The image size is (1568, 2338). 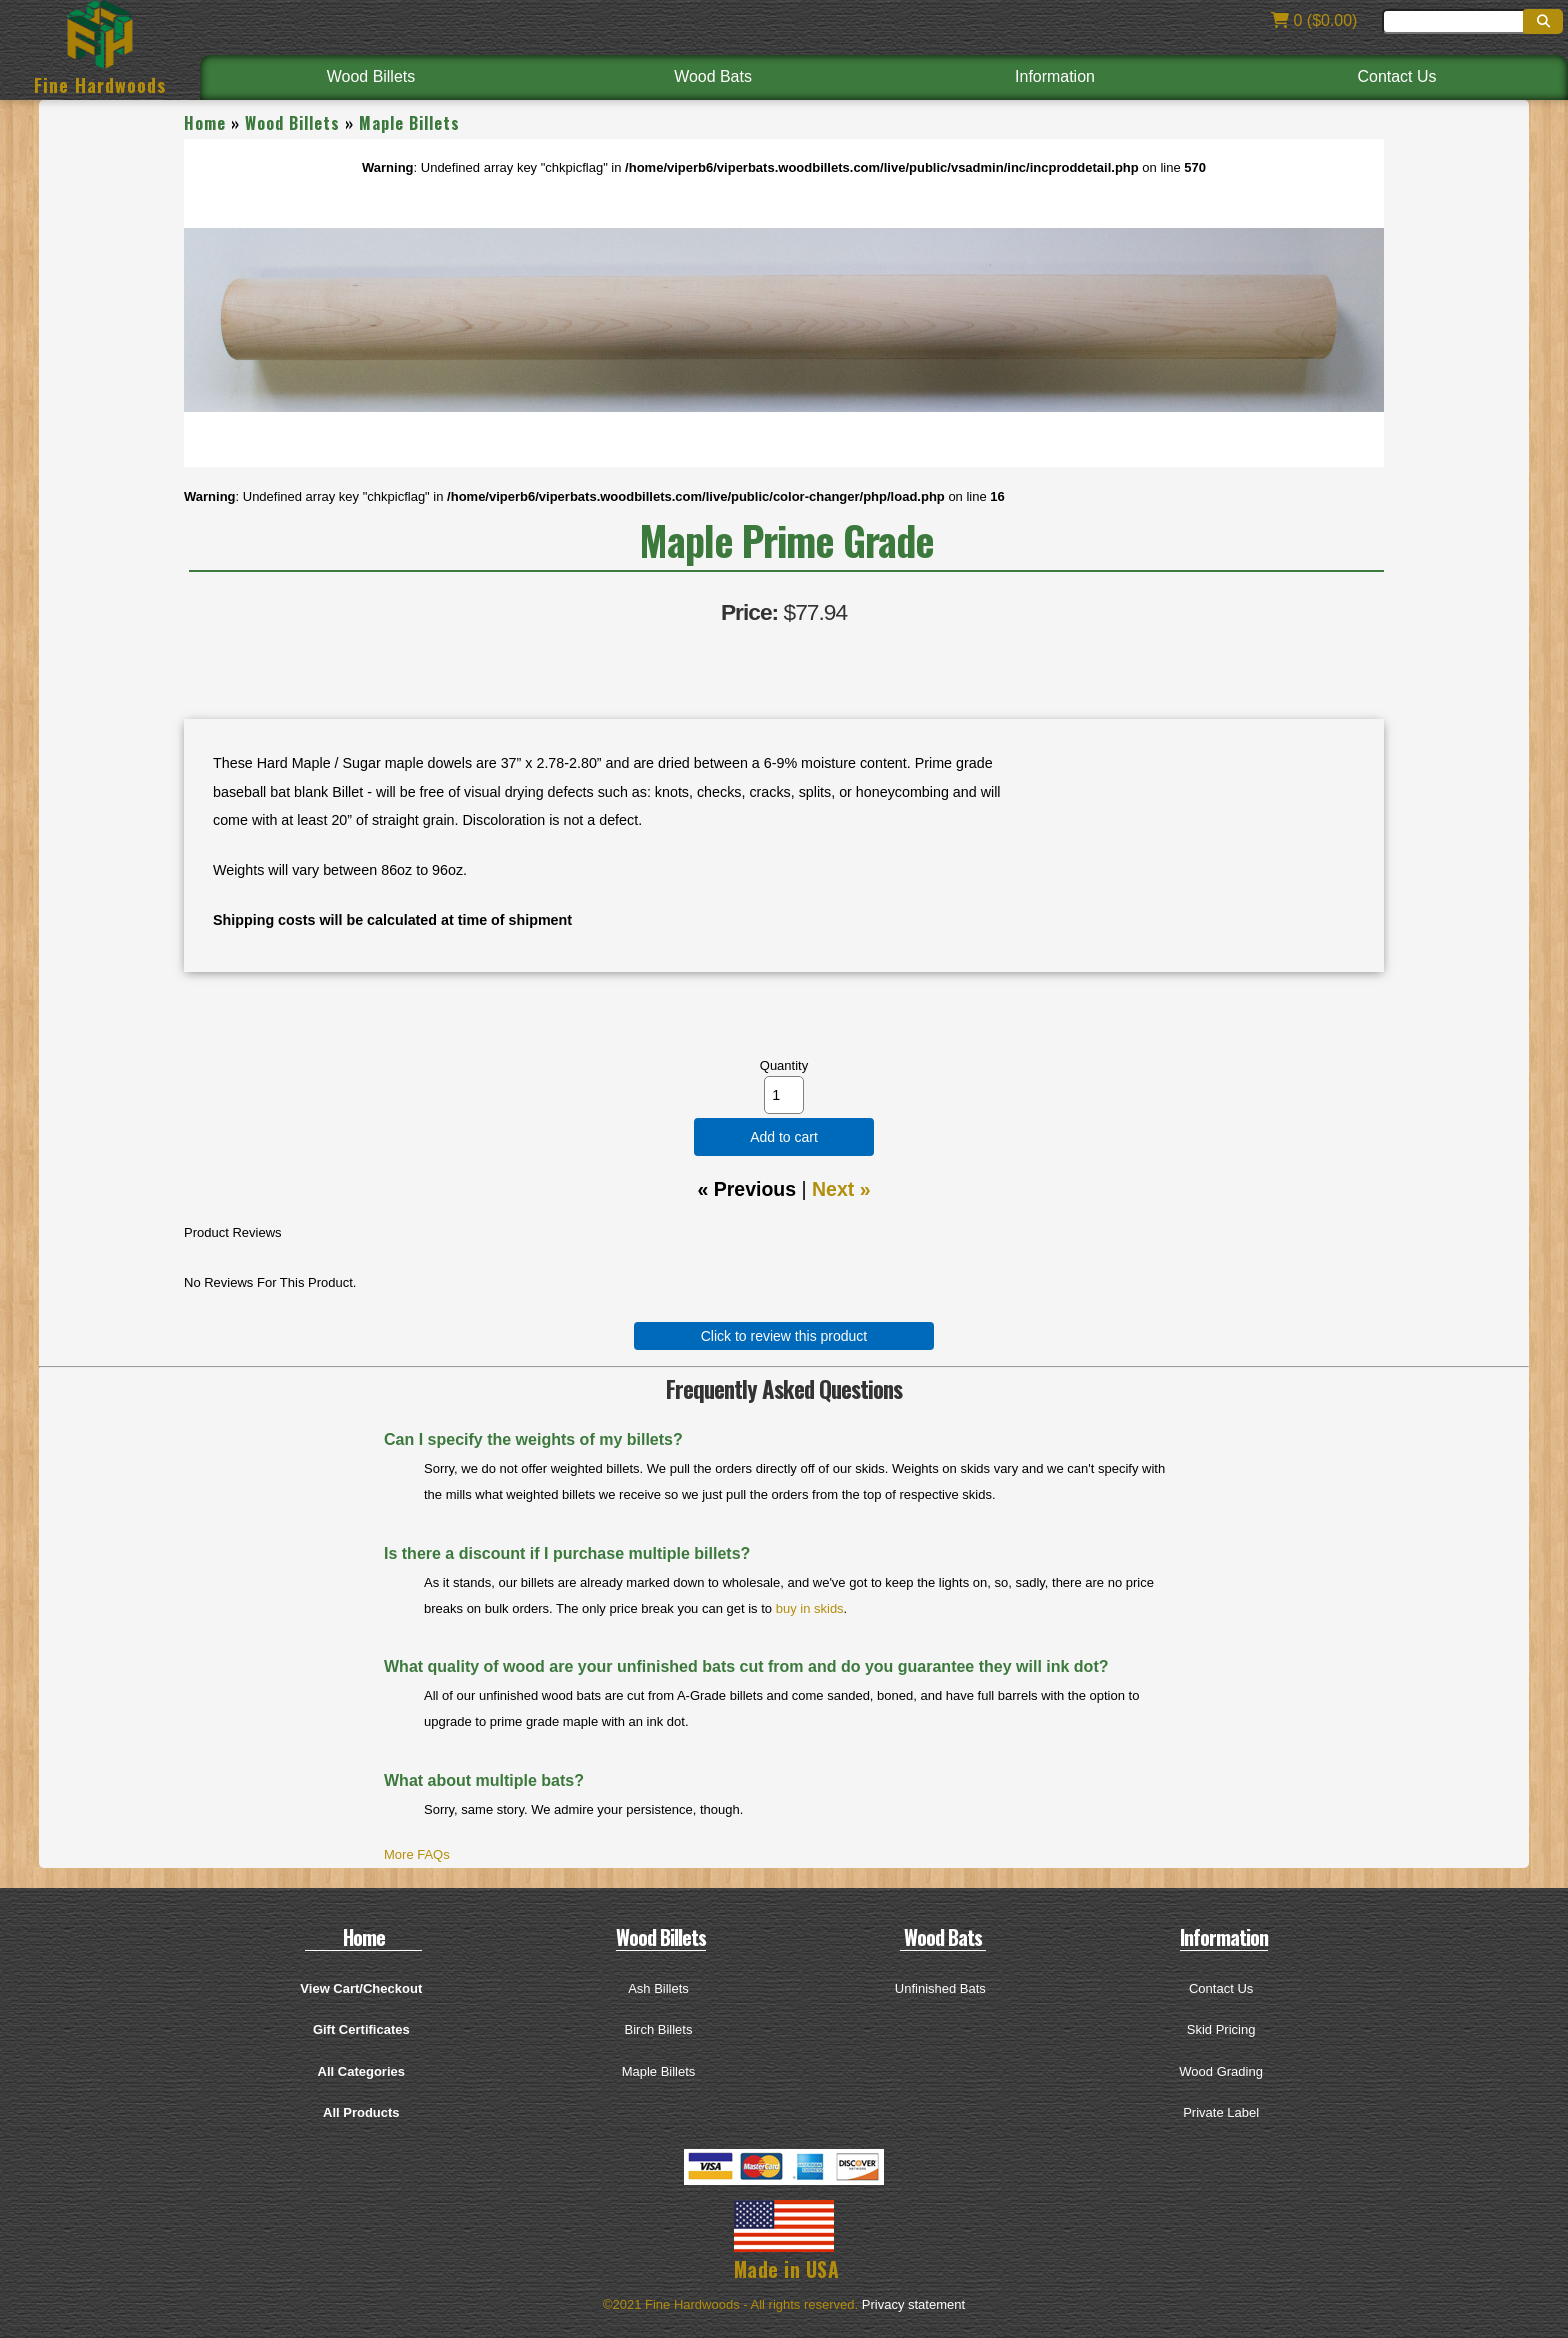 I want to click on Home, so click(x=205, y=123).